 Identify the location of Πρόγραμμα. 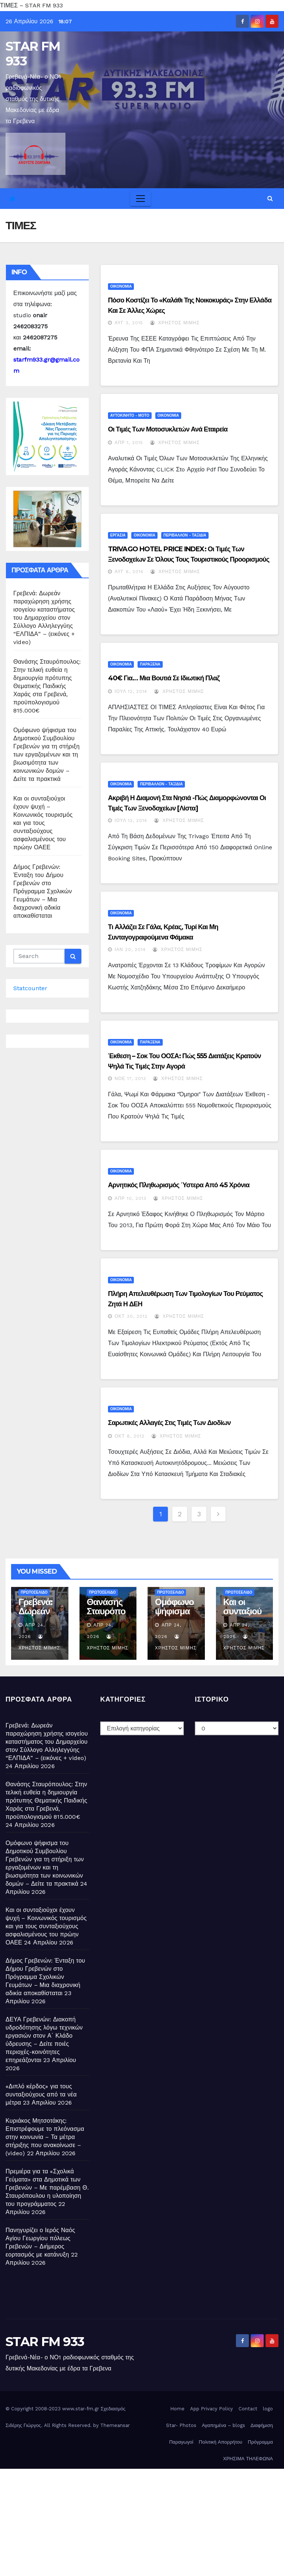
(260, 2442).